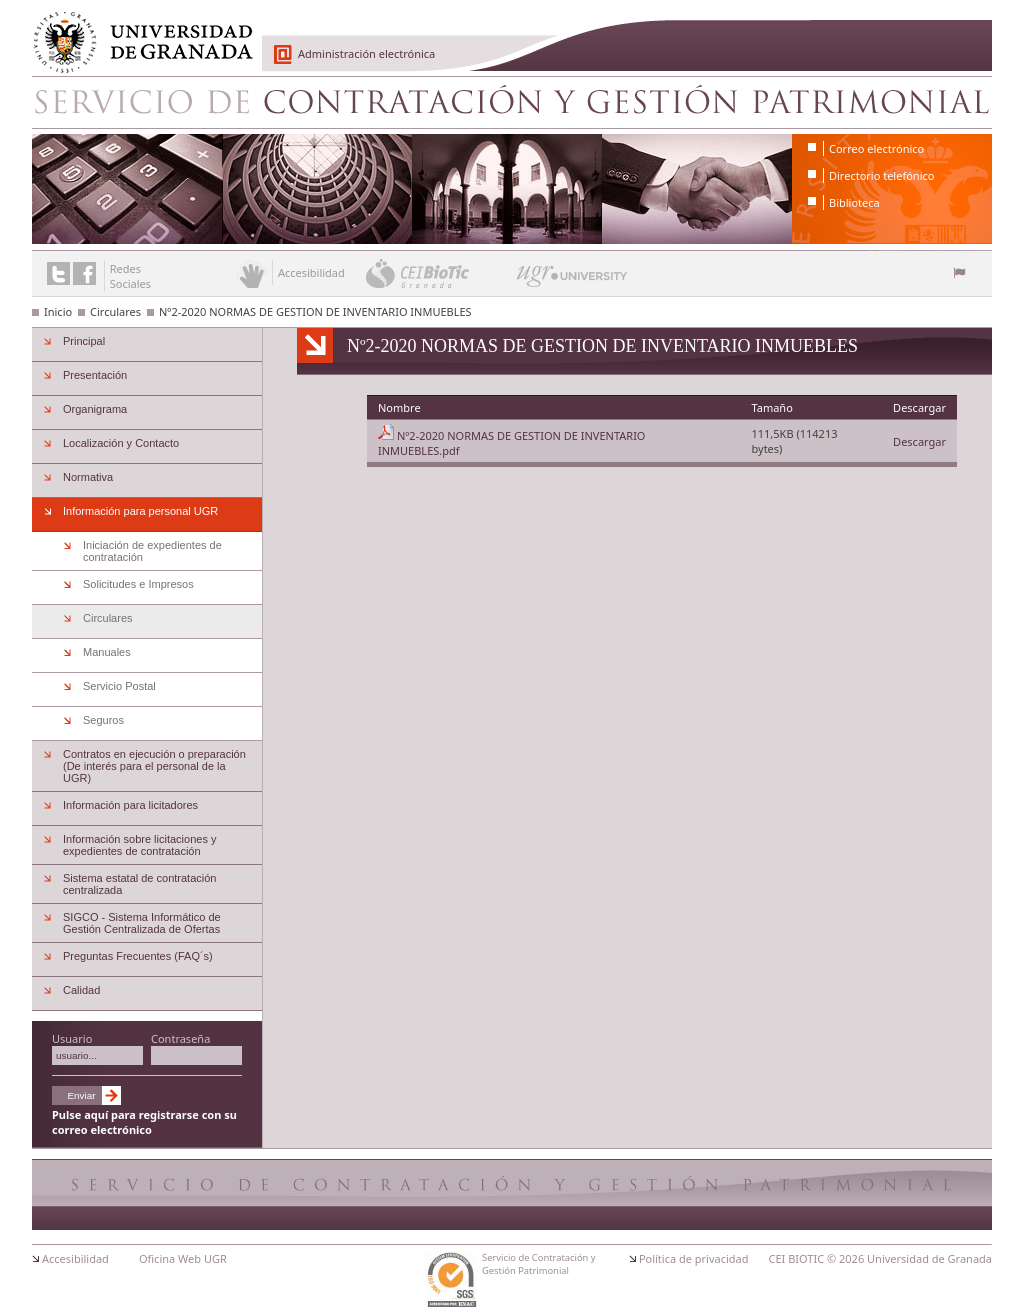 This screenshot has height=1309, width=1024. What do you see at coordinates (512, 102) in the screenshot?
I see `Servicio de Contratación y Gestión Patrimonial` at bounding box center [512, 102].